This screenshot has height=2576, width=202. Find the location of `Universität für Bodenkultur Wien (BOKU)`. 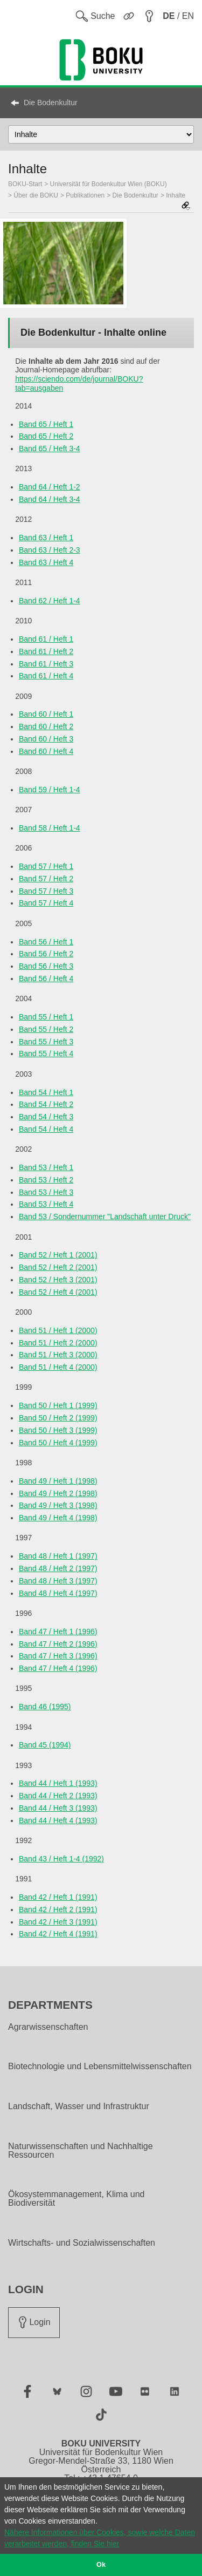

Universität für Bodenkultur Wien (BOKU) is located at coordinates (108, 184).